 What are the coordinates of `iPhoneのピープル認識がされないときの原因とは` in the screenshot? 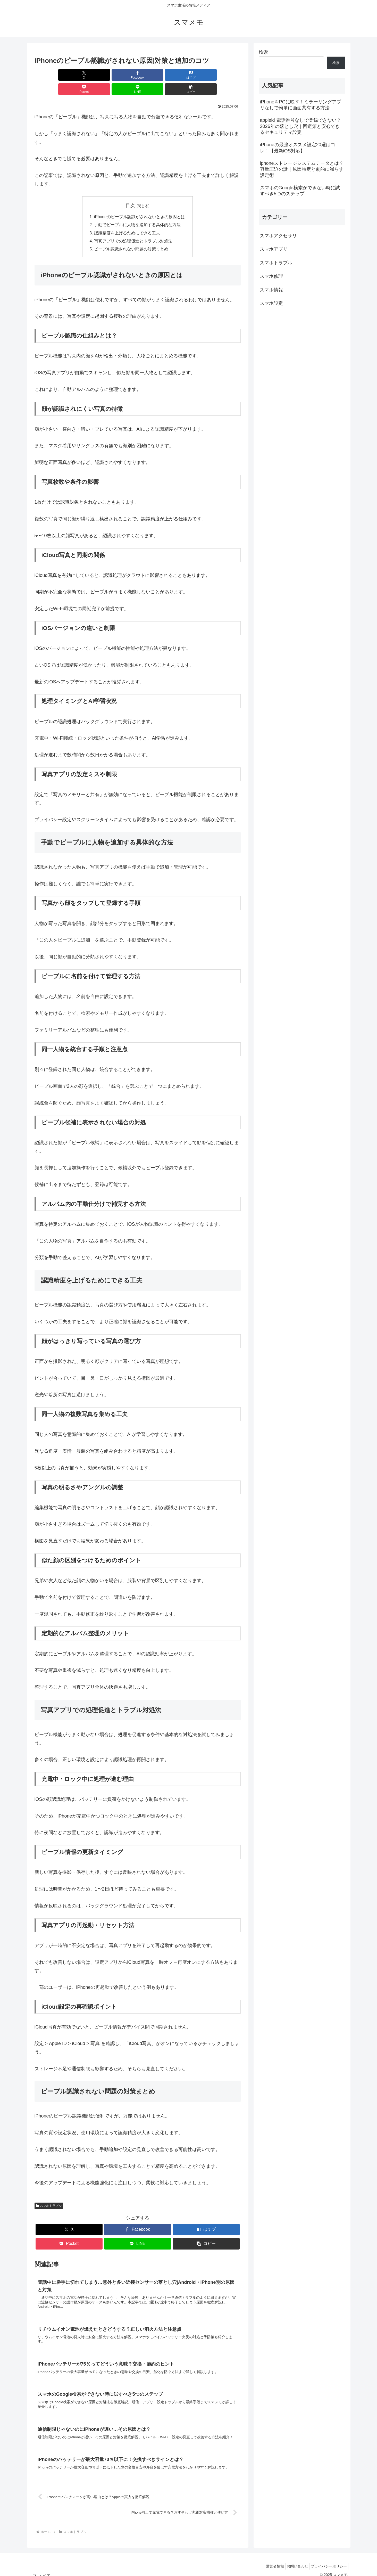 It's located at (139, 203).